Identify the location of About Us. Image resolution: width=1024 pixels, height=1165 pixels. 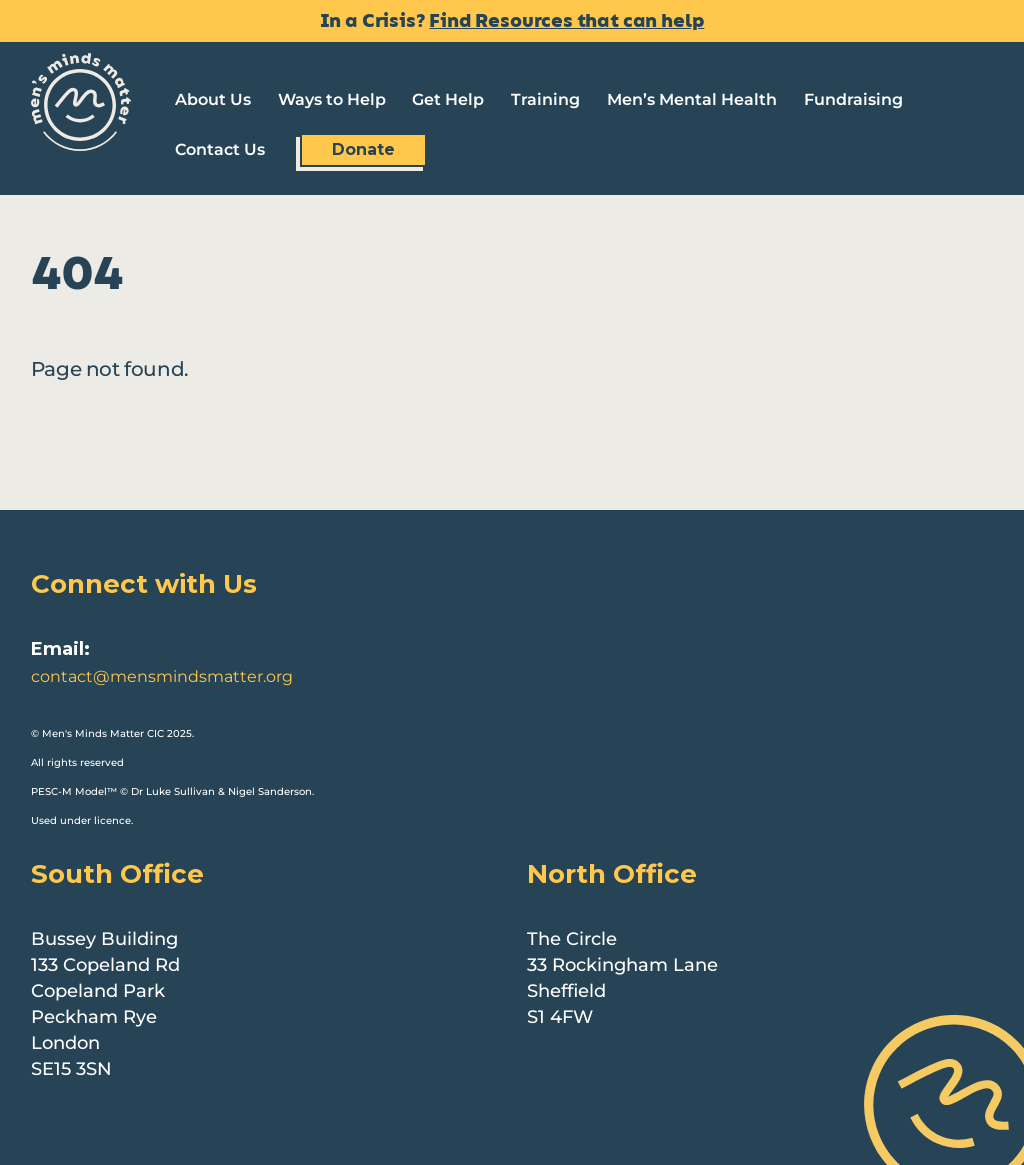
(213, 99).